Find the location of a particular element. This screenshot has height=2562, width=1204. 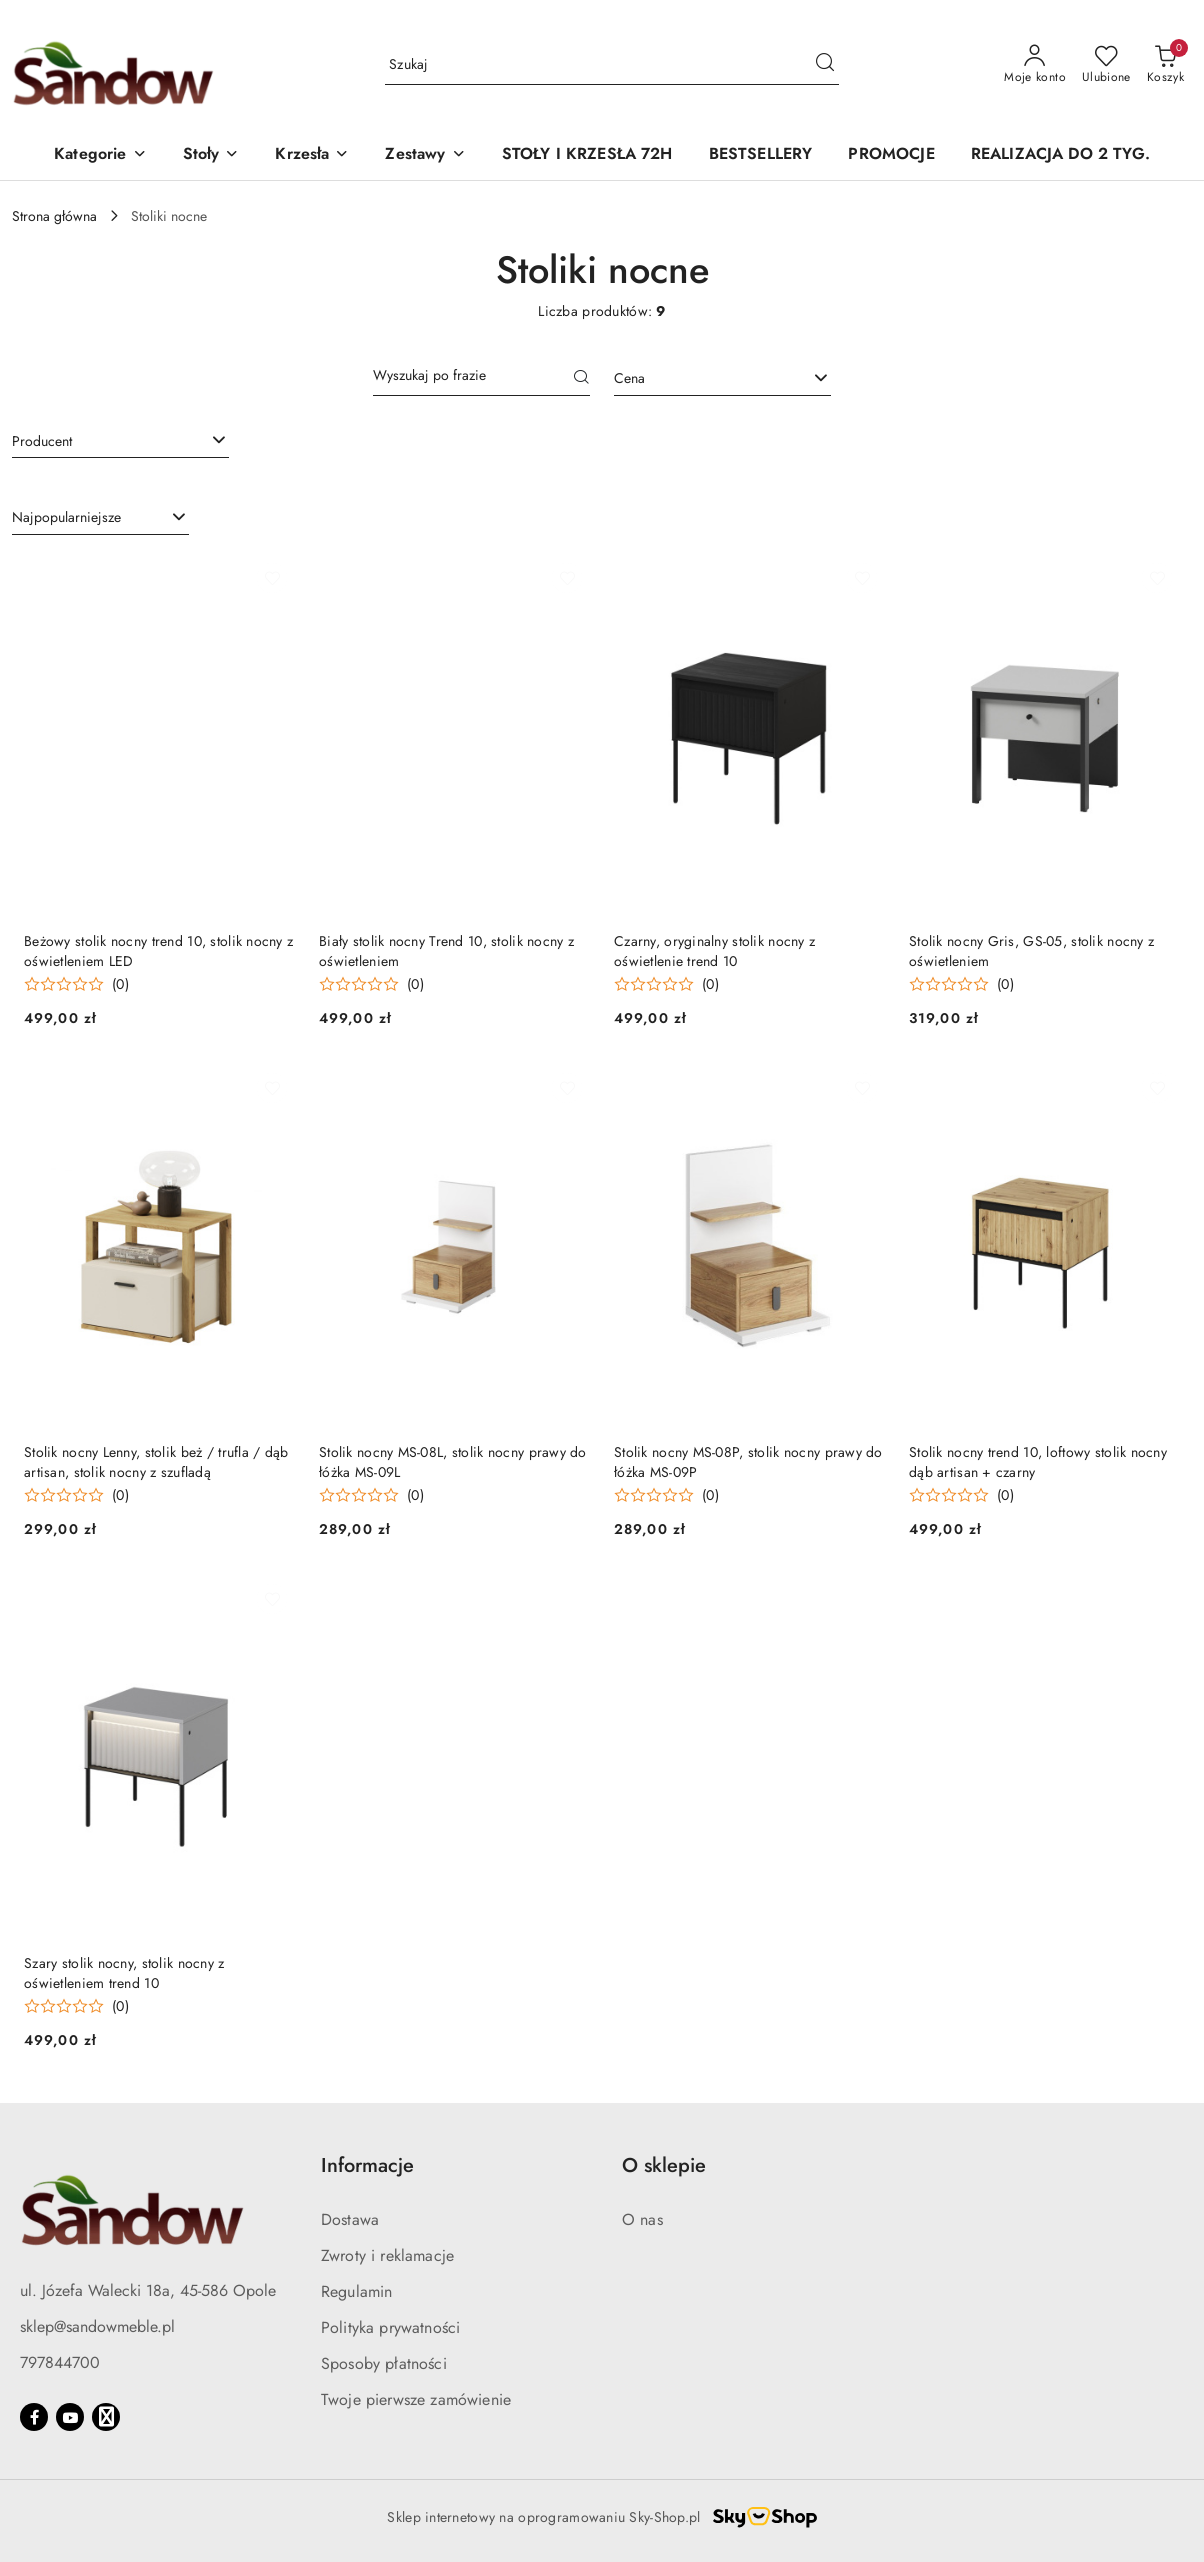

[Liczba ulubionych produktów: 0] is located at coordinates (1106, 65).